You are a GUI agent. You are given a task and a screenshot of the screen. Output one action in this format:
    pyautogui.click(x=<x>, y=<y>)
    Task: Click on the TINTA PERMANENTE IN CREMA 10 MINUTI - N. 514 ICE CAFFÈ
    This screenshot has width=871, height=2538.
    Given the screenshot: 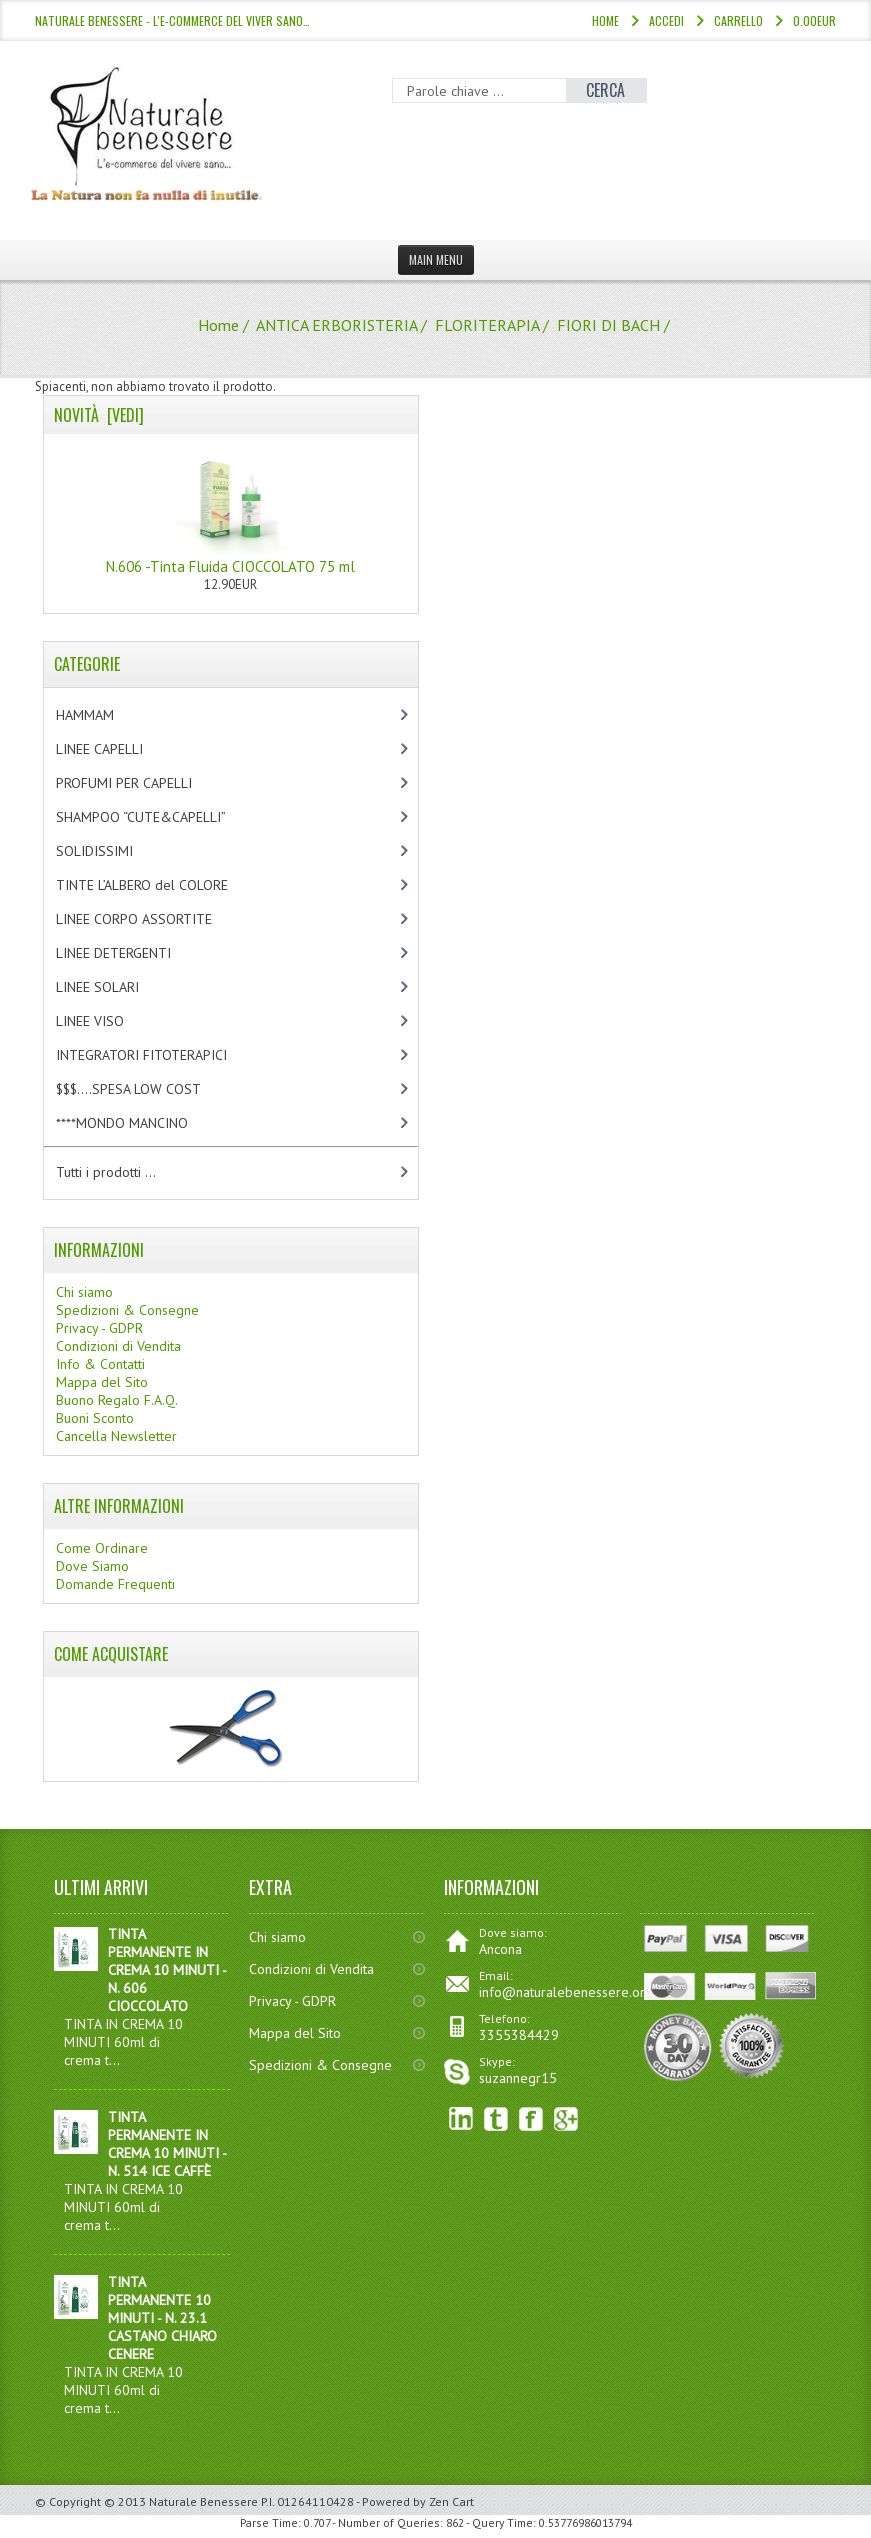 What is the action you would take?
    pyautogui.click(x=167, y=2144)
    